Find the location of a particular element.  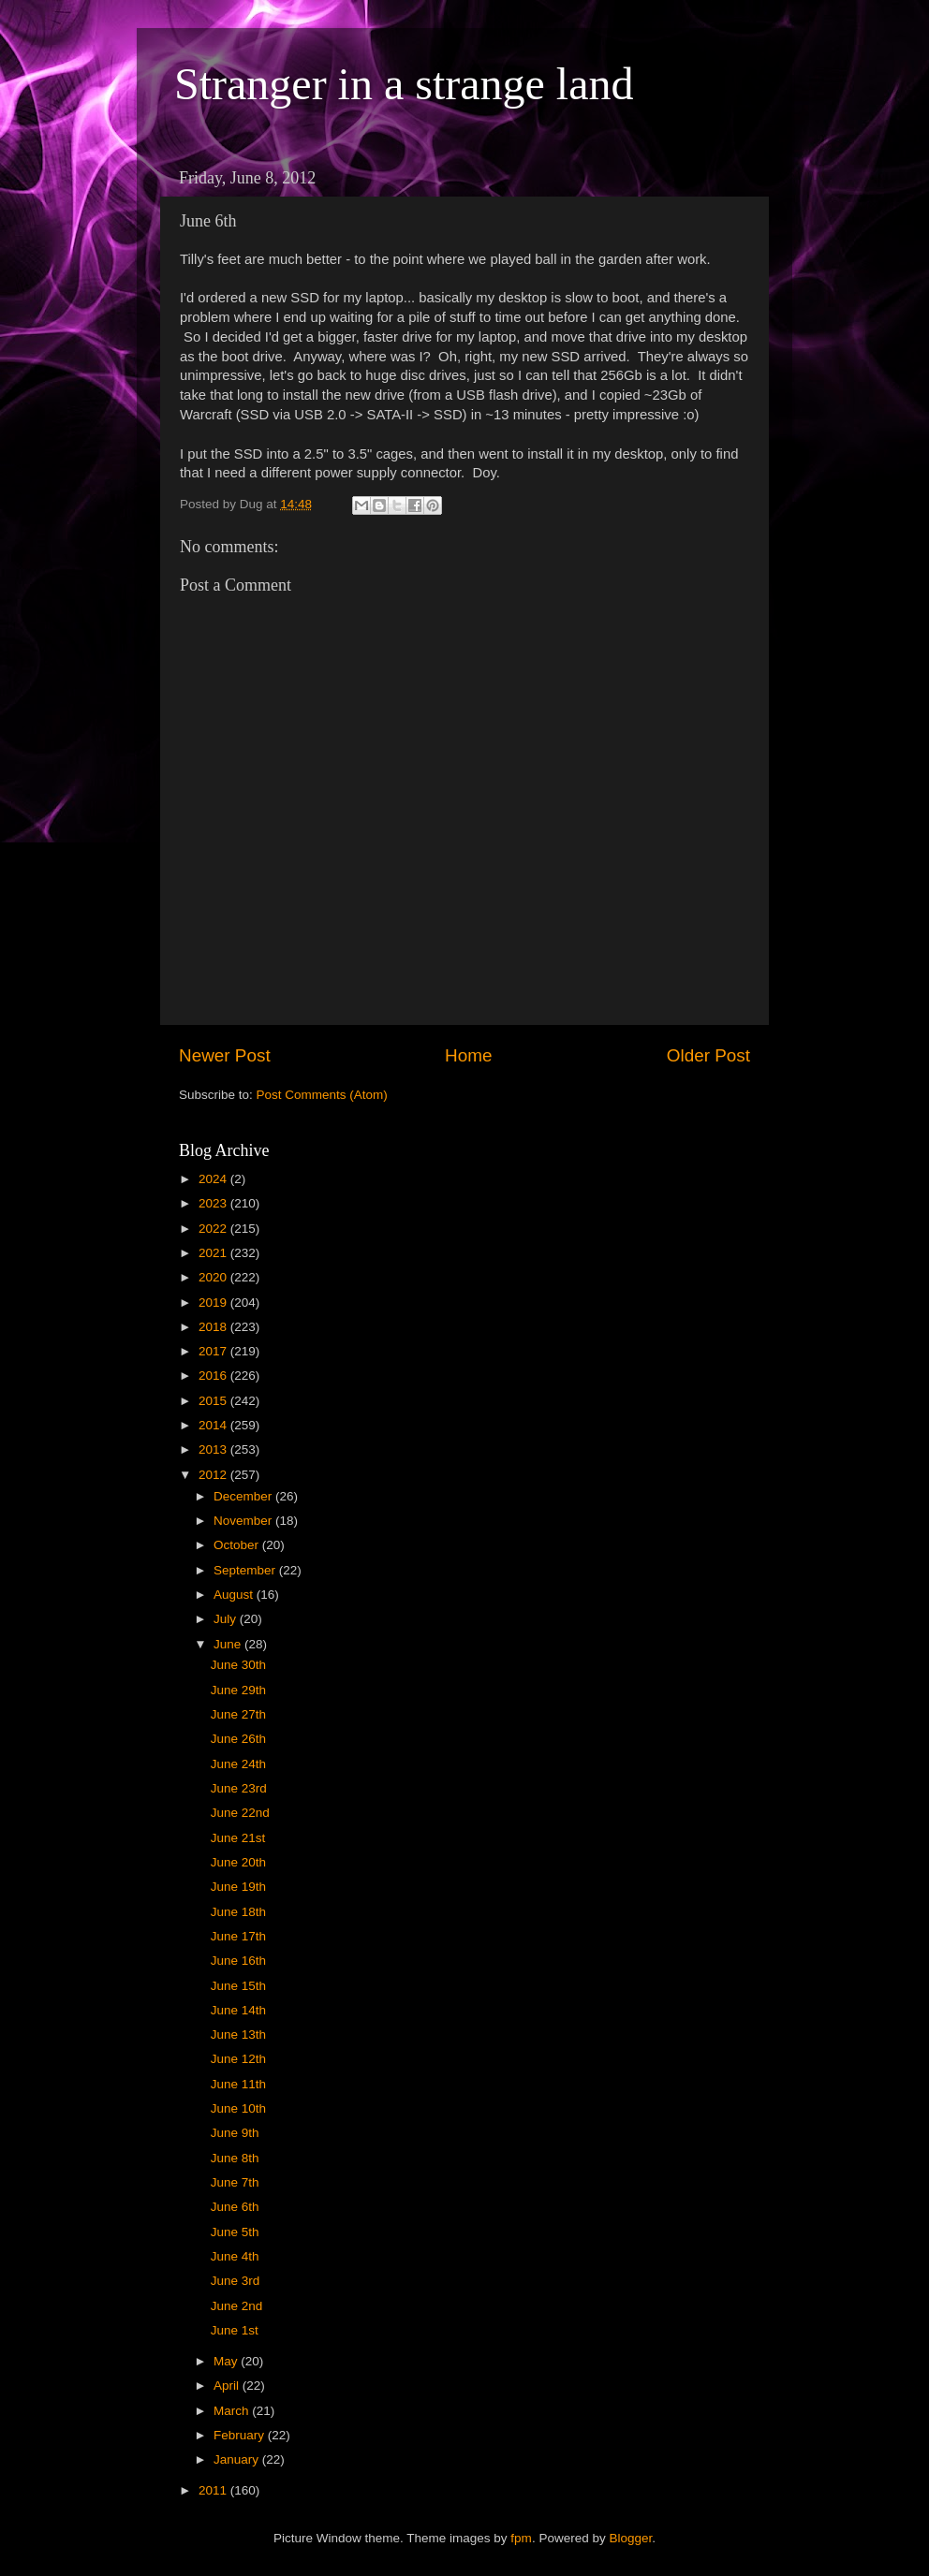

June 13th is located at coordinates (238, 2034).